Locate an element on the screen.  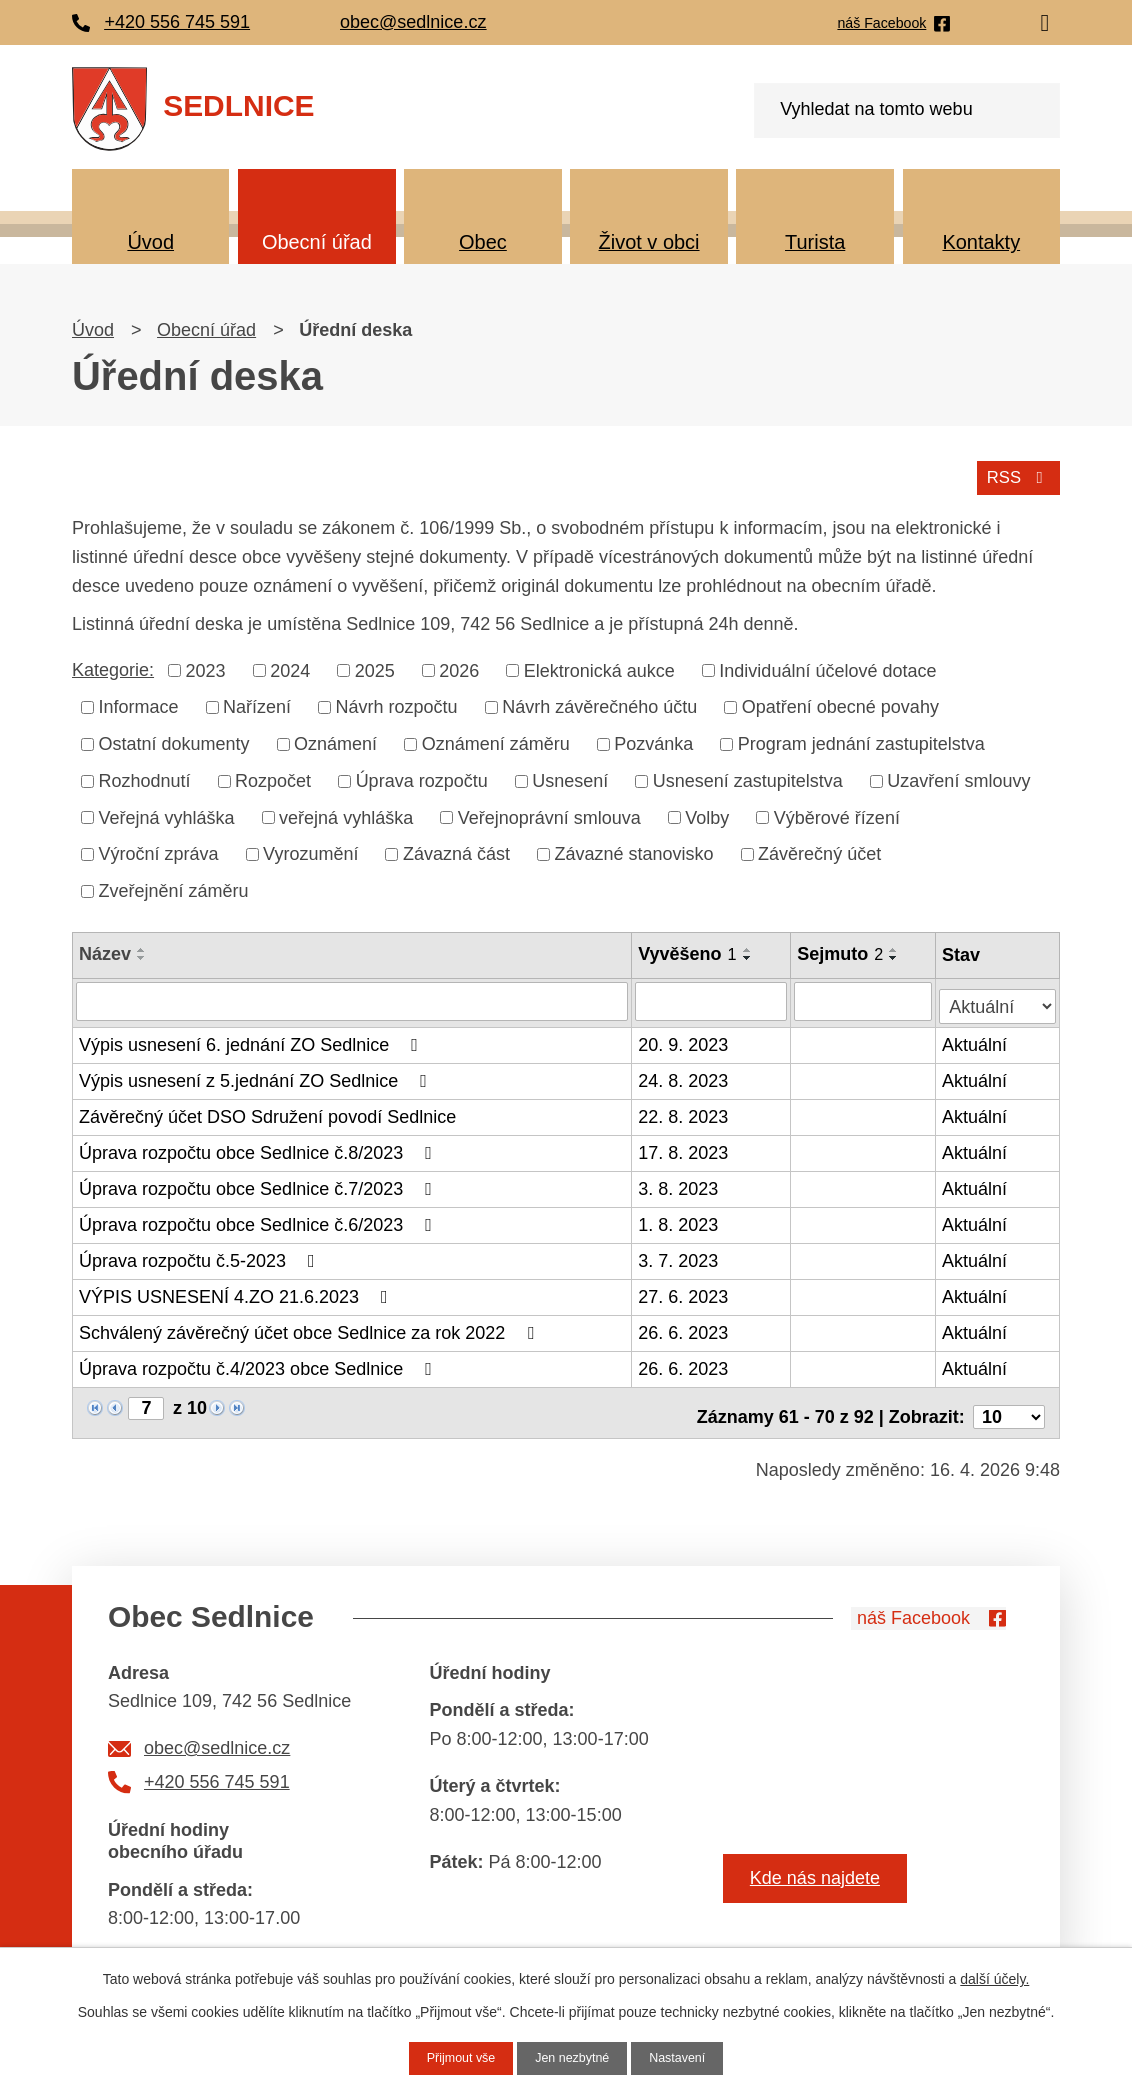
Úprava rozpočtu obce Sedlnice č.6/2023 is located at coordinates (259, 1217).